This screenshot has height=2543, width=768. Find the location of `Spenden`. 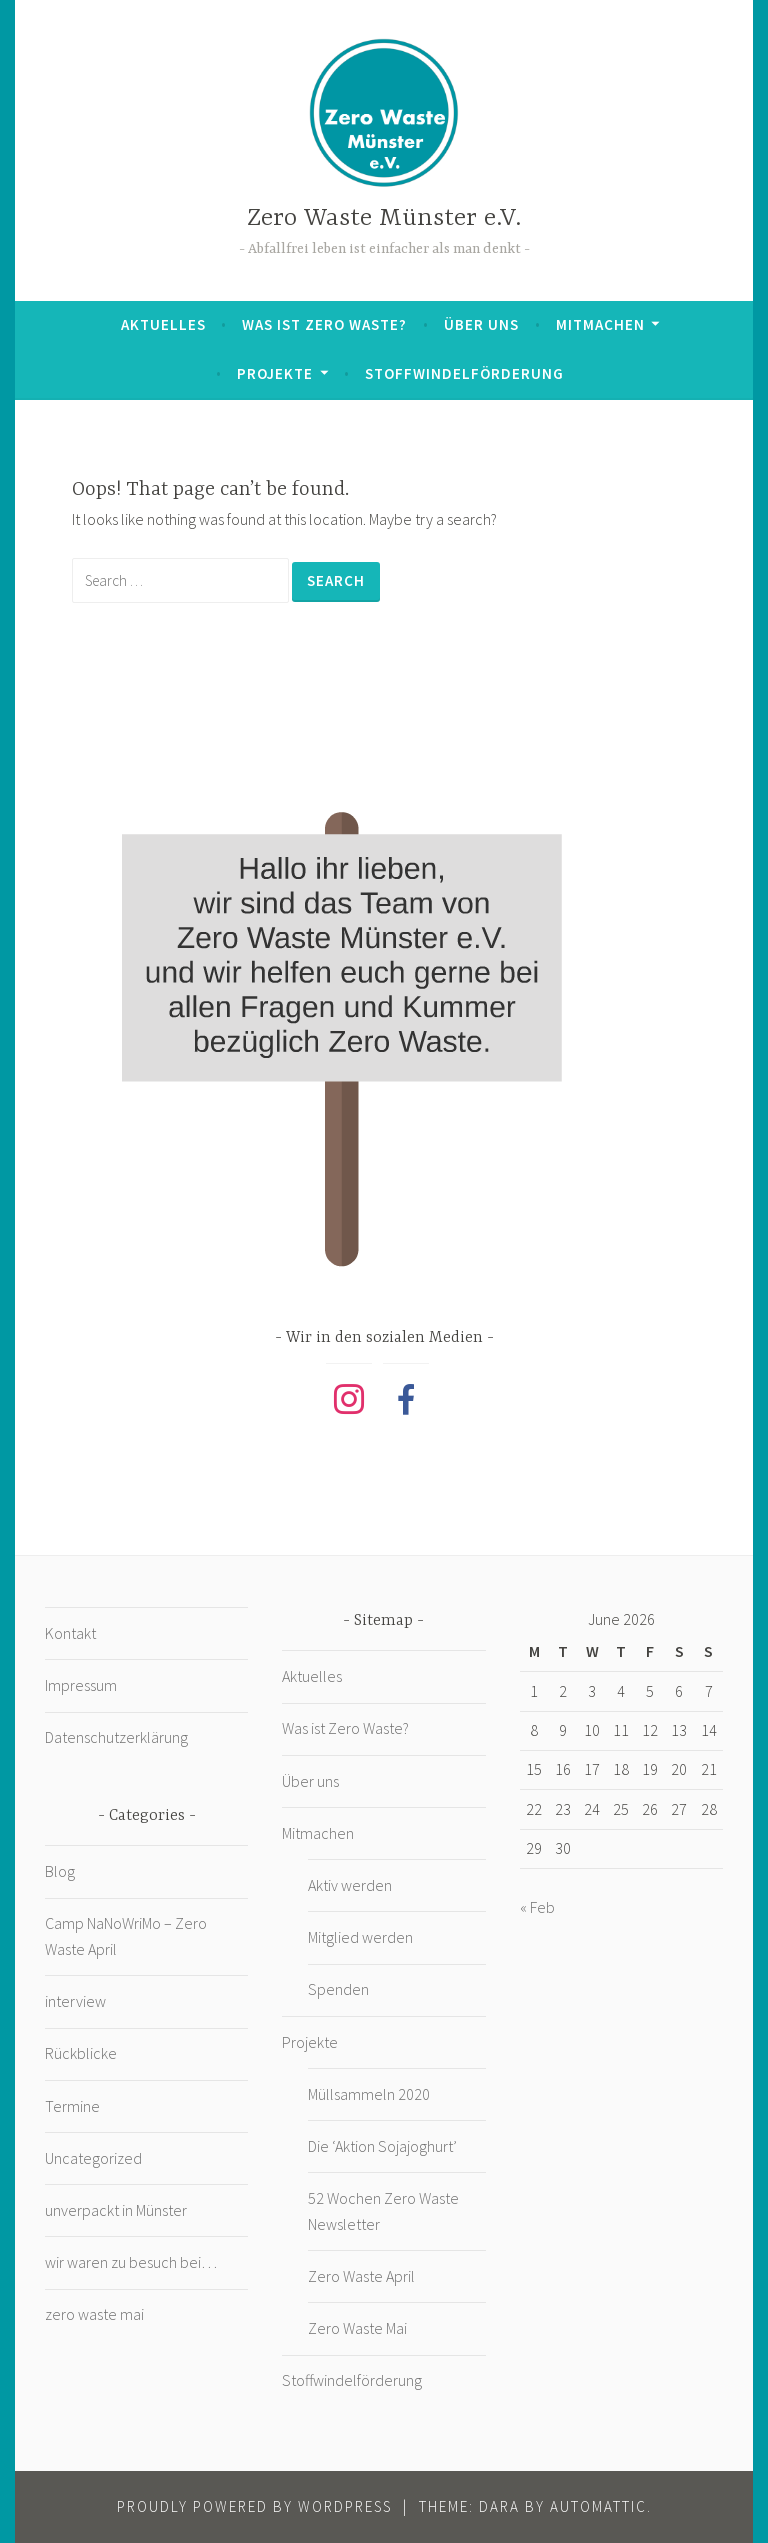

Spenden is located at coordinates (338, 1989).